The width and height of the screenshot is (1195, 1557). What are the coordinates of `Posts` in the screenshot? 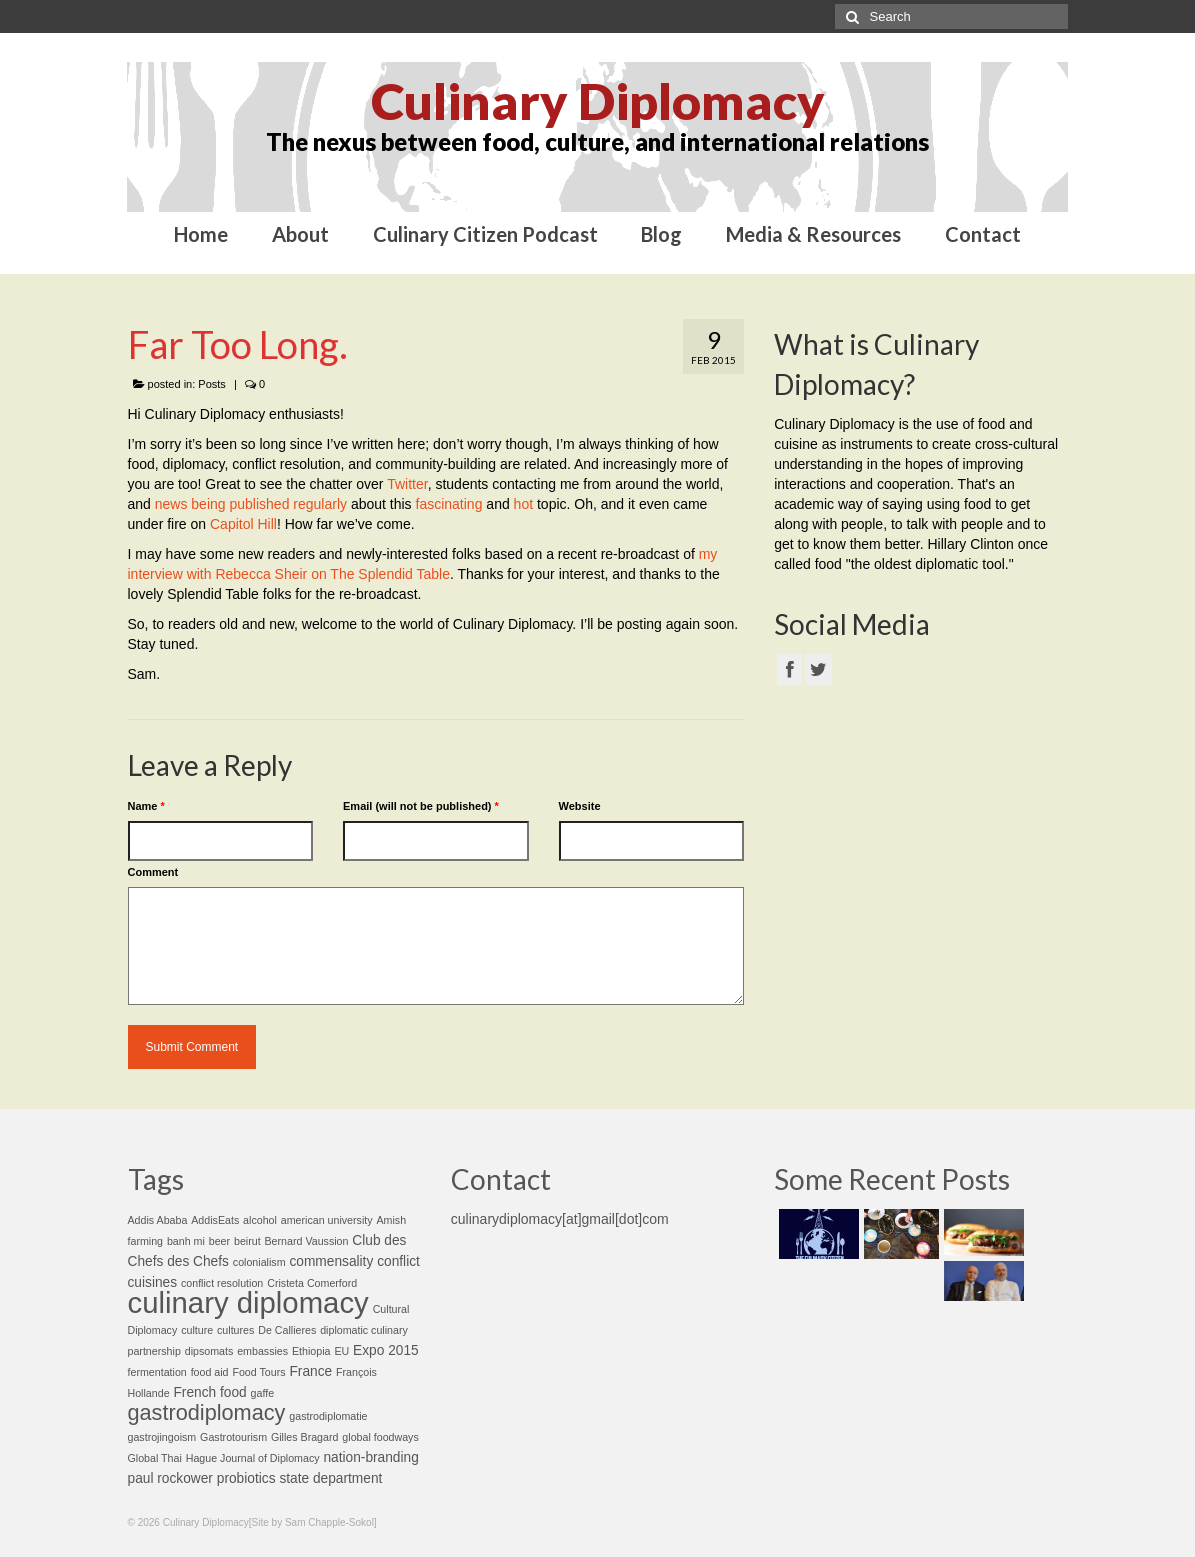 It's located at (212, 384).